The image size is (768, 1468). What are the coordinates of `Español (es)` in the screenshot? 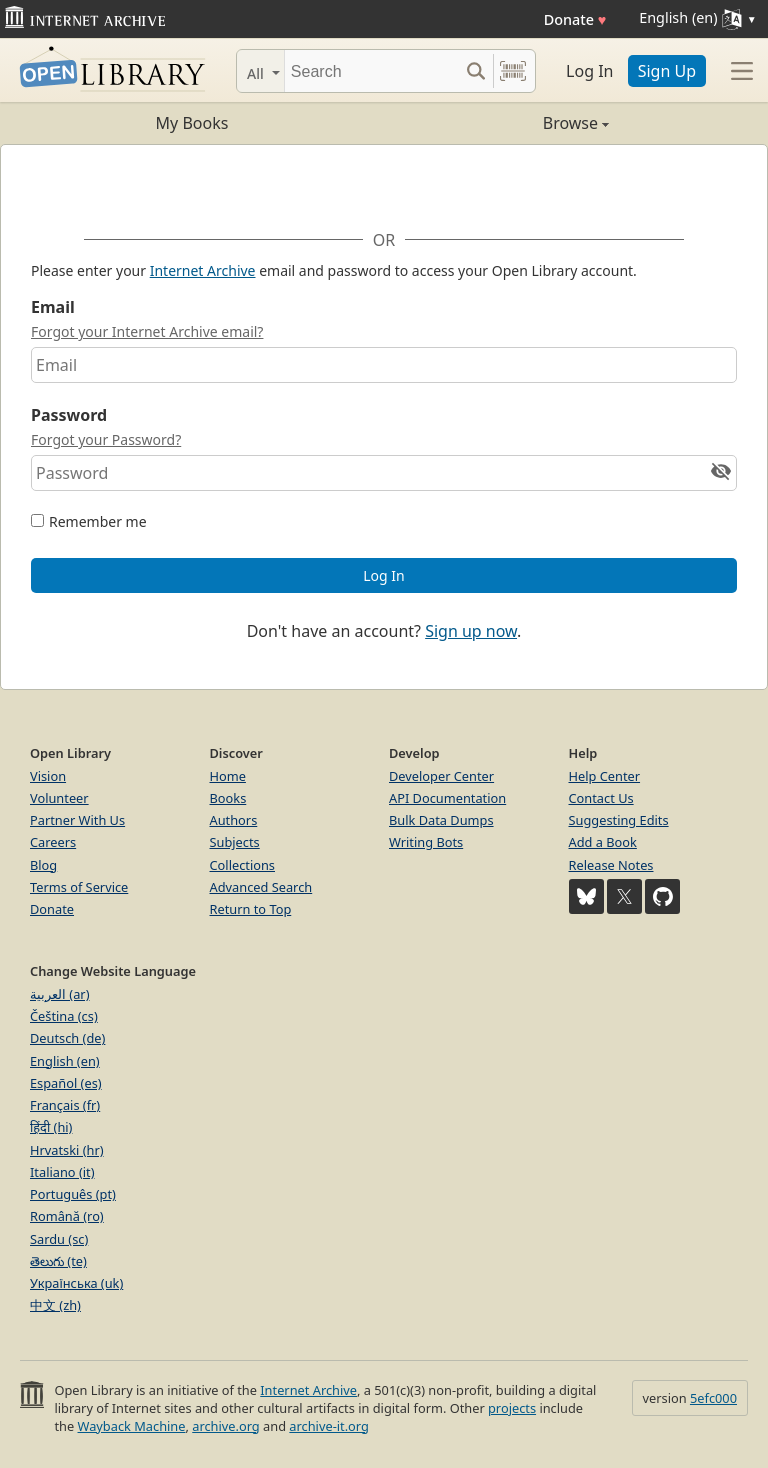 It's located at (66, 1083).